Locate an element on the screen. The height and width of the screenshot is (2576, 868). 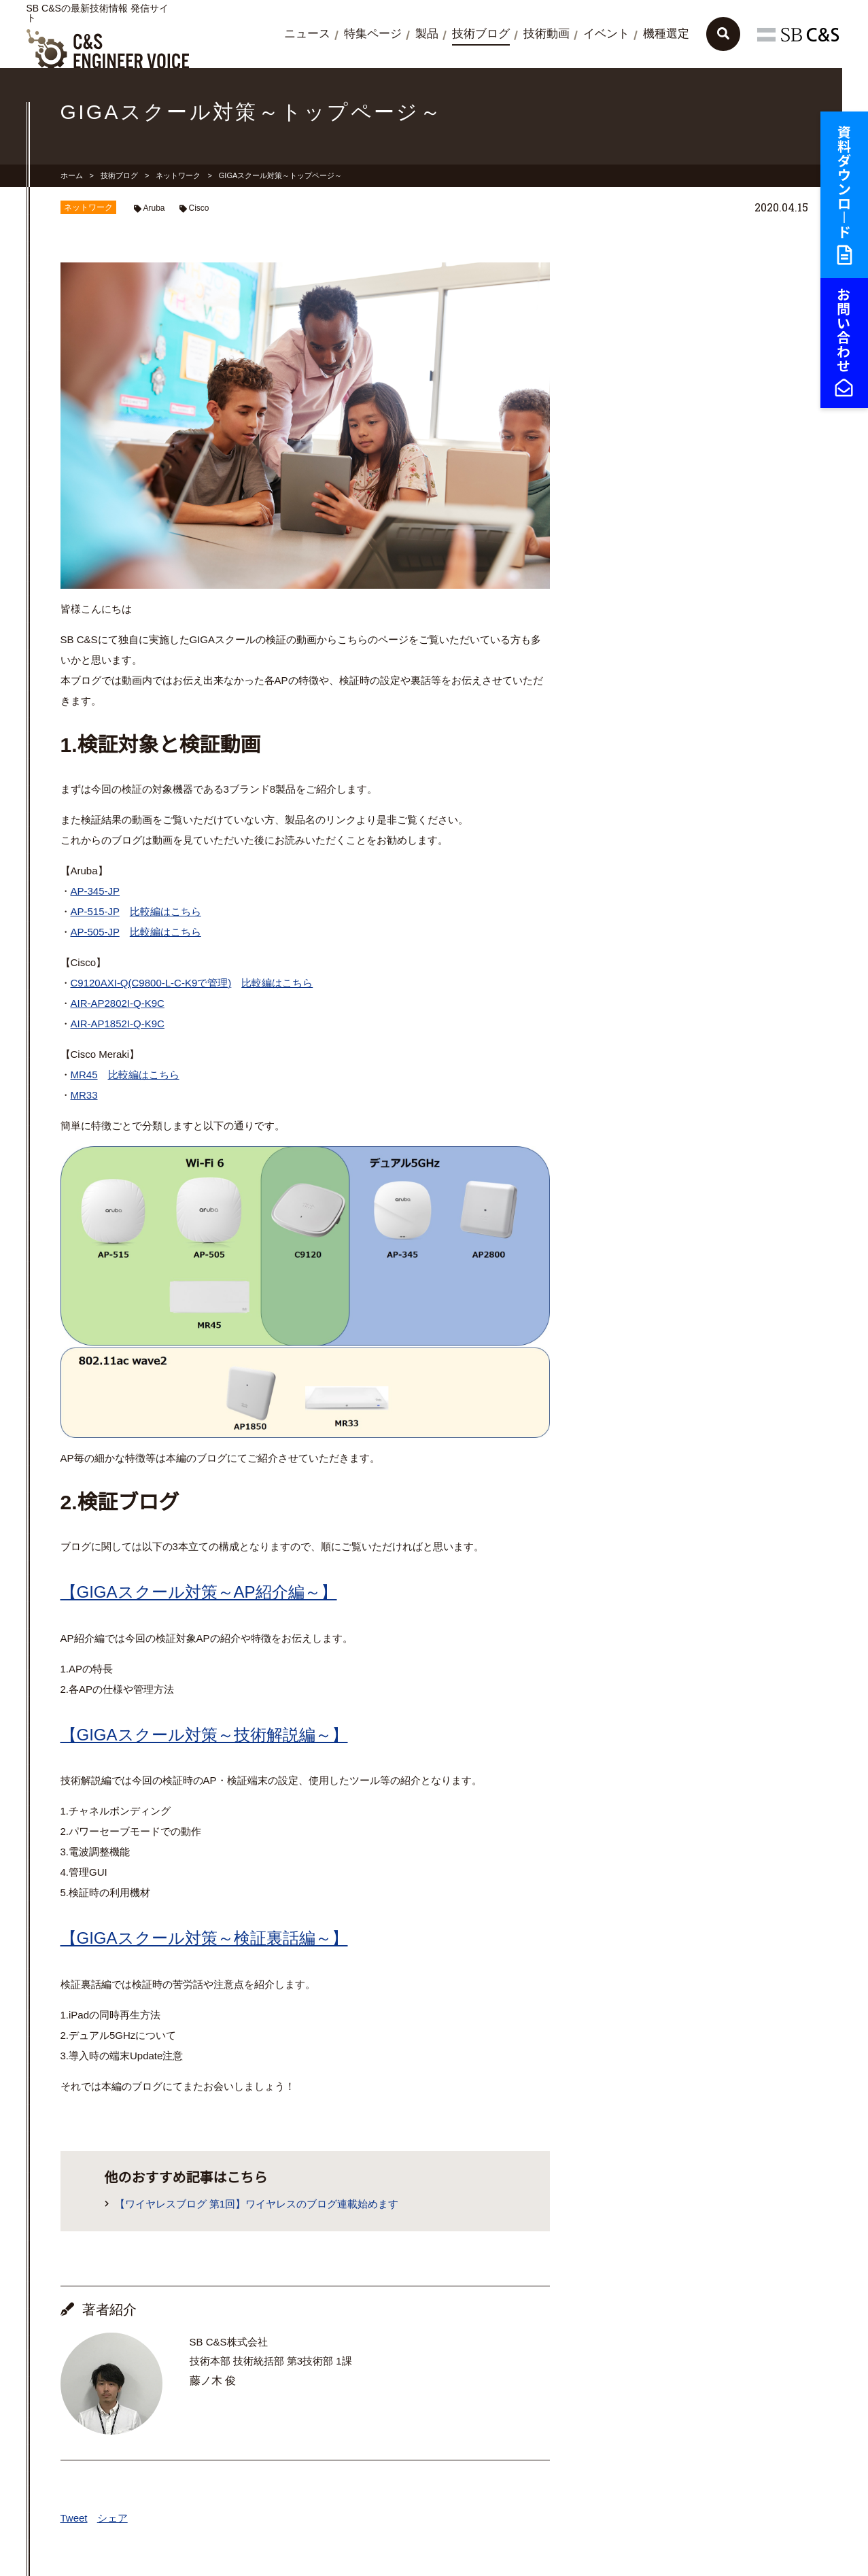
MR45 is located at coordinates (84, 1074).